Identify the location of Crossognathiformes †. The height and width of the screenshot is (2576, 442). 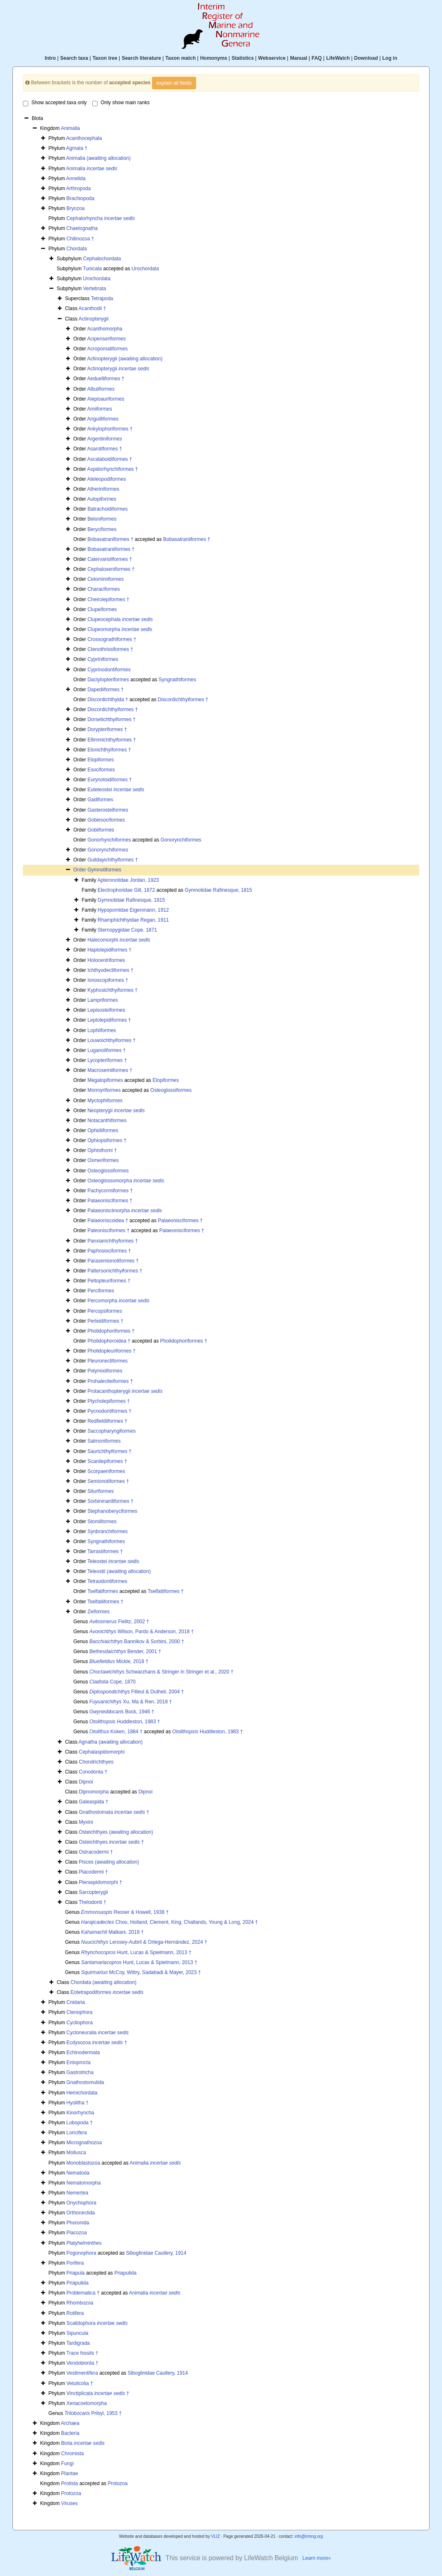
(111, 639).